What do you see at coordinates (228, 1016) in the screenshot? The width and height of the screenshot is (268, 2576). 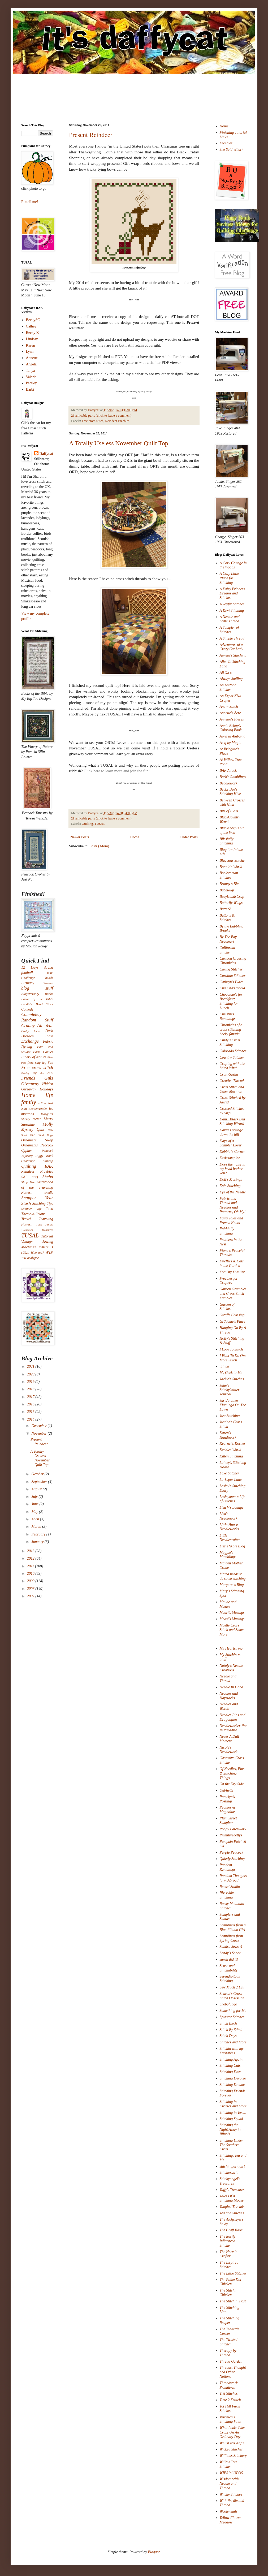 I see `Christin's Ramblings` at bounding box center [228, 1016].